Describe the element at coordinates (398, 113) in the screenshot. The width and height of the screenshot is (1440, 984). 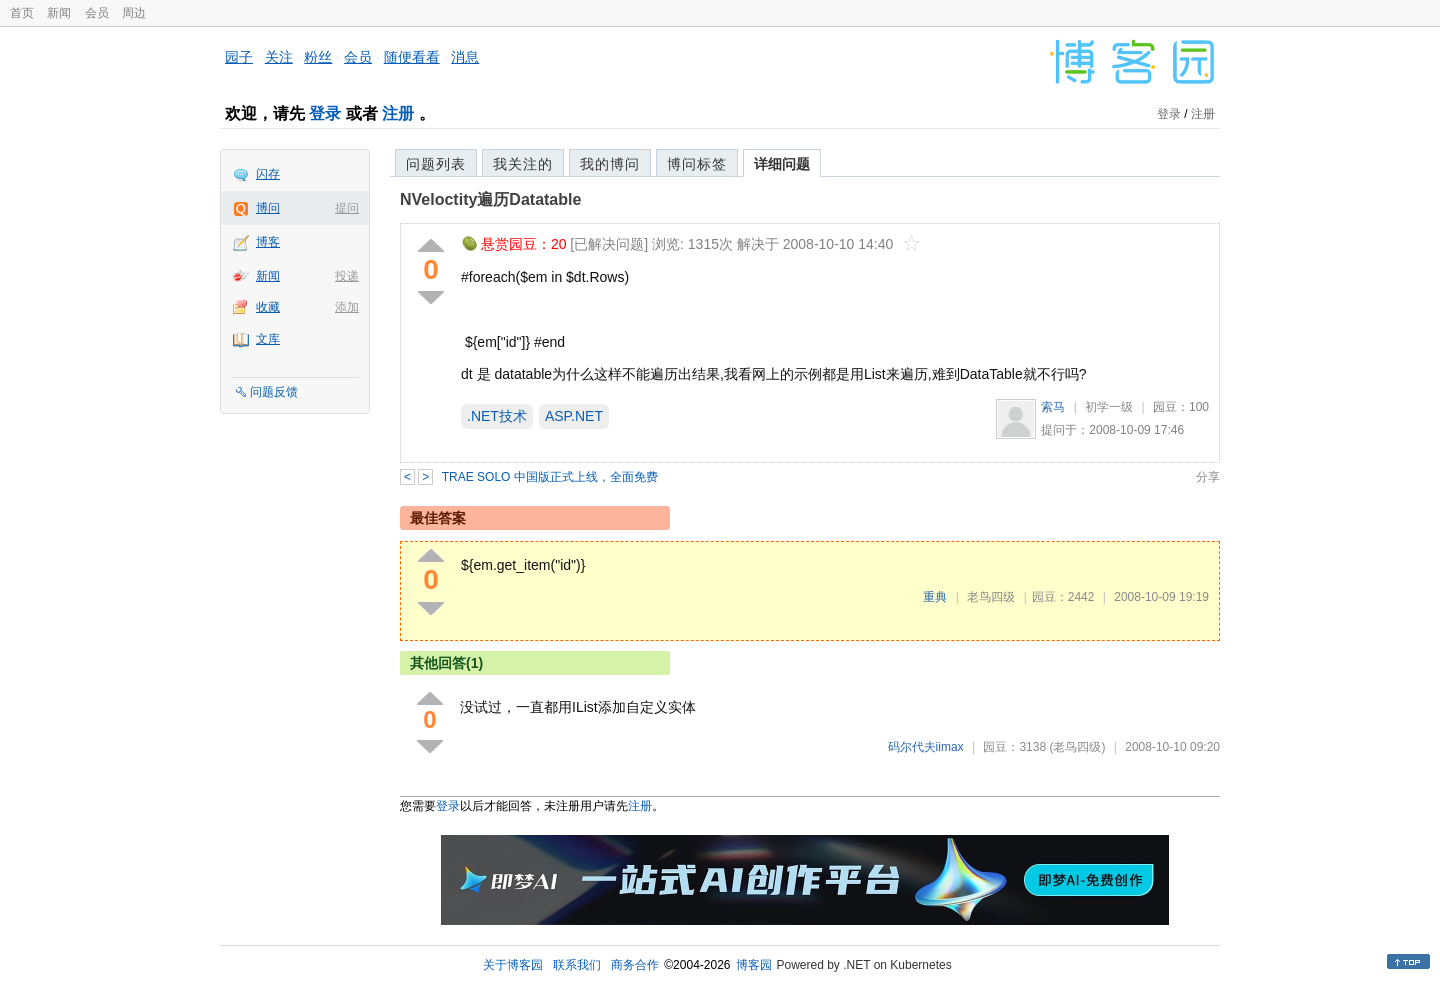
I see `注册` at that location.